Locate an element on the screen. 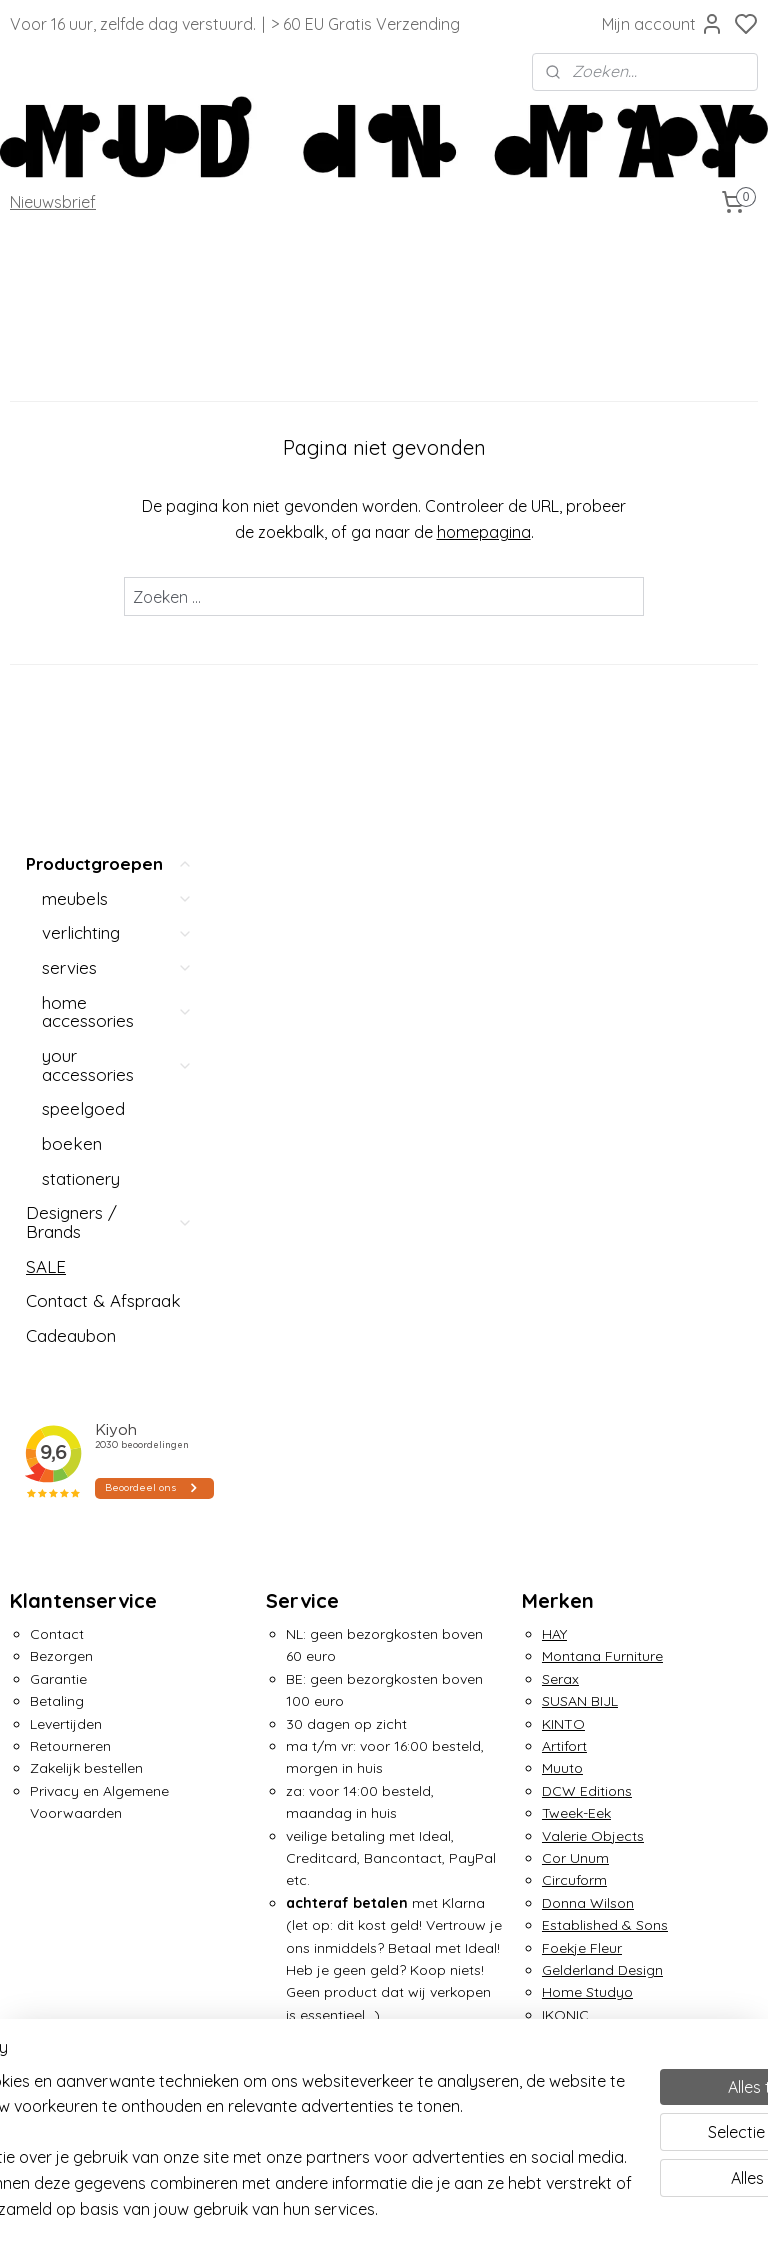 This screenshot has height=2247, width=768. Irma Boom is located at coordinates (579, 1423).